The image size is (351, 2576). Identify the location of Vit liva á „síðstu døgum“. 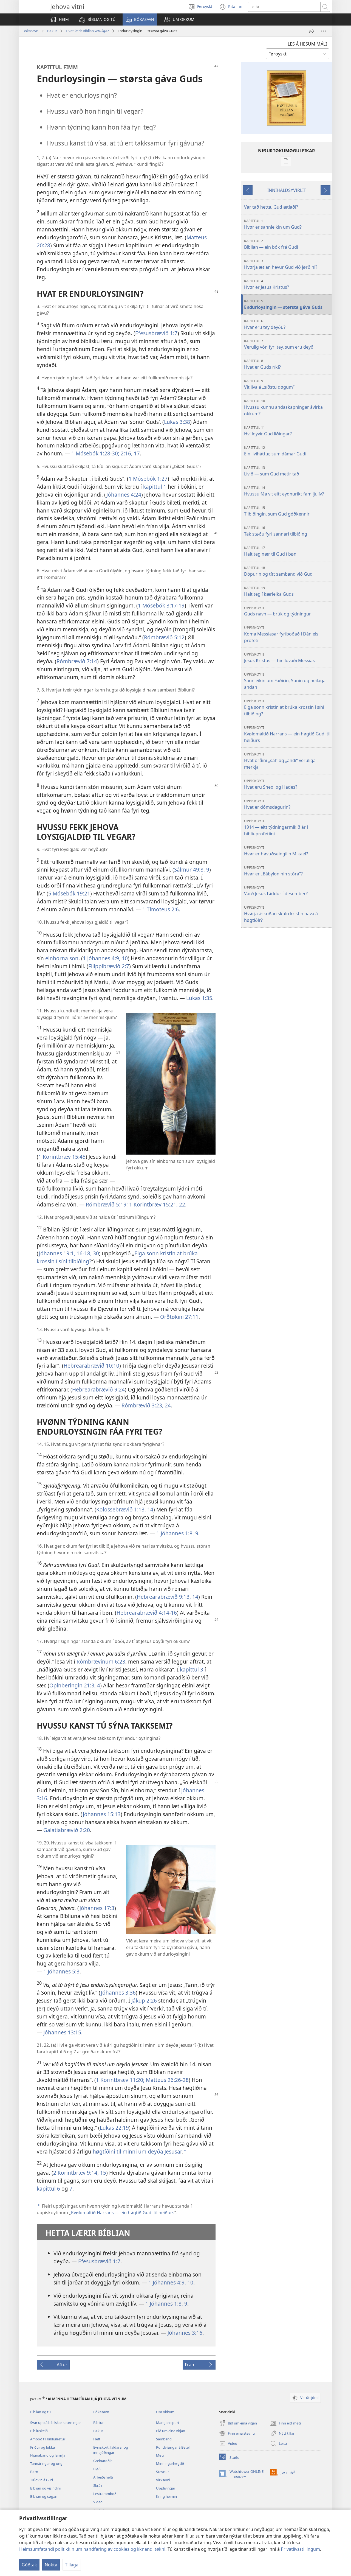
(287, 384).